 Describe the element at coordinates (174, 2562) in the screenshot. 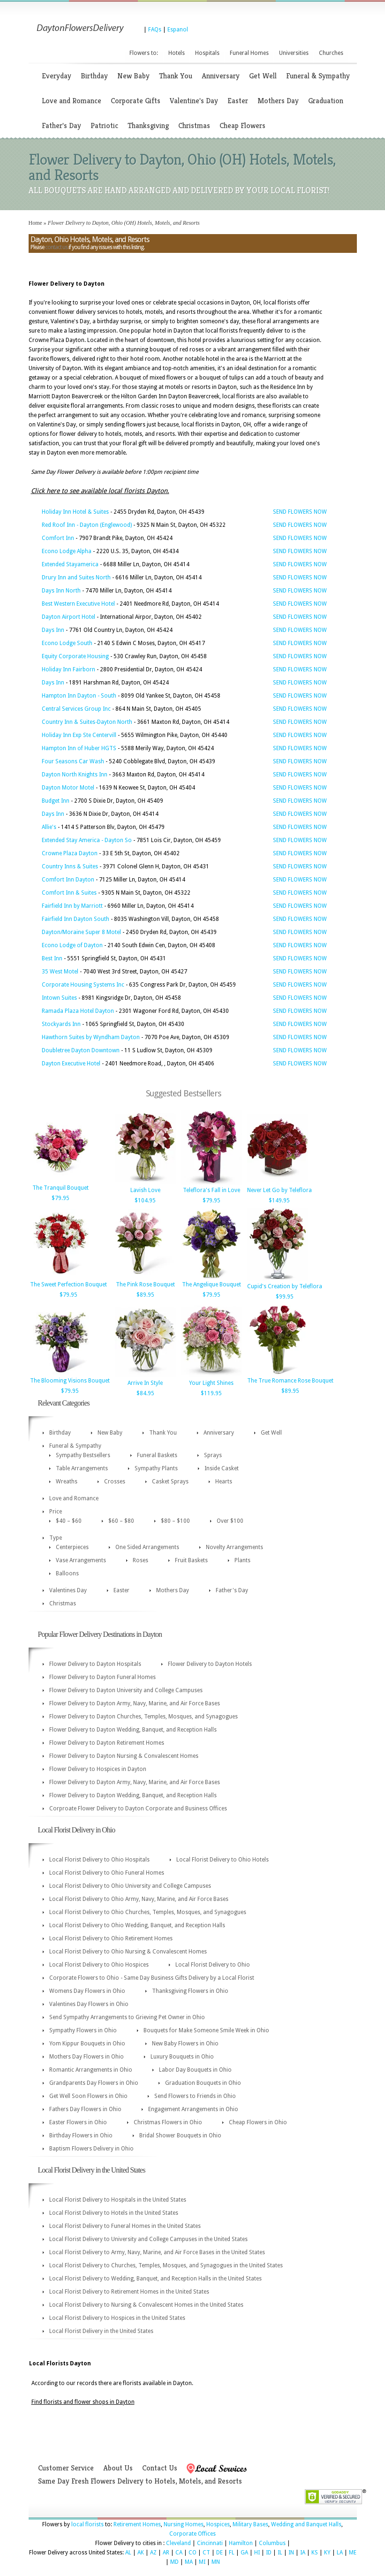

I see `MD` at that location.